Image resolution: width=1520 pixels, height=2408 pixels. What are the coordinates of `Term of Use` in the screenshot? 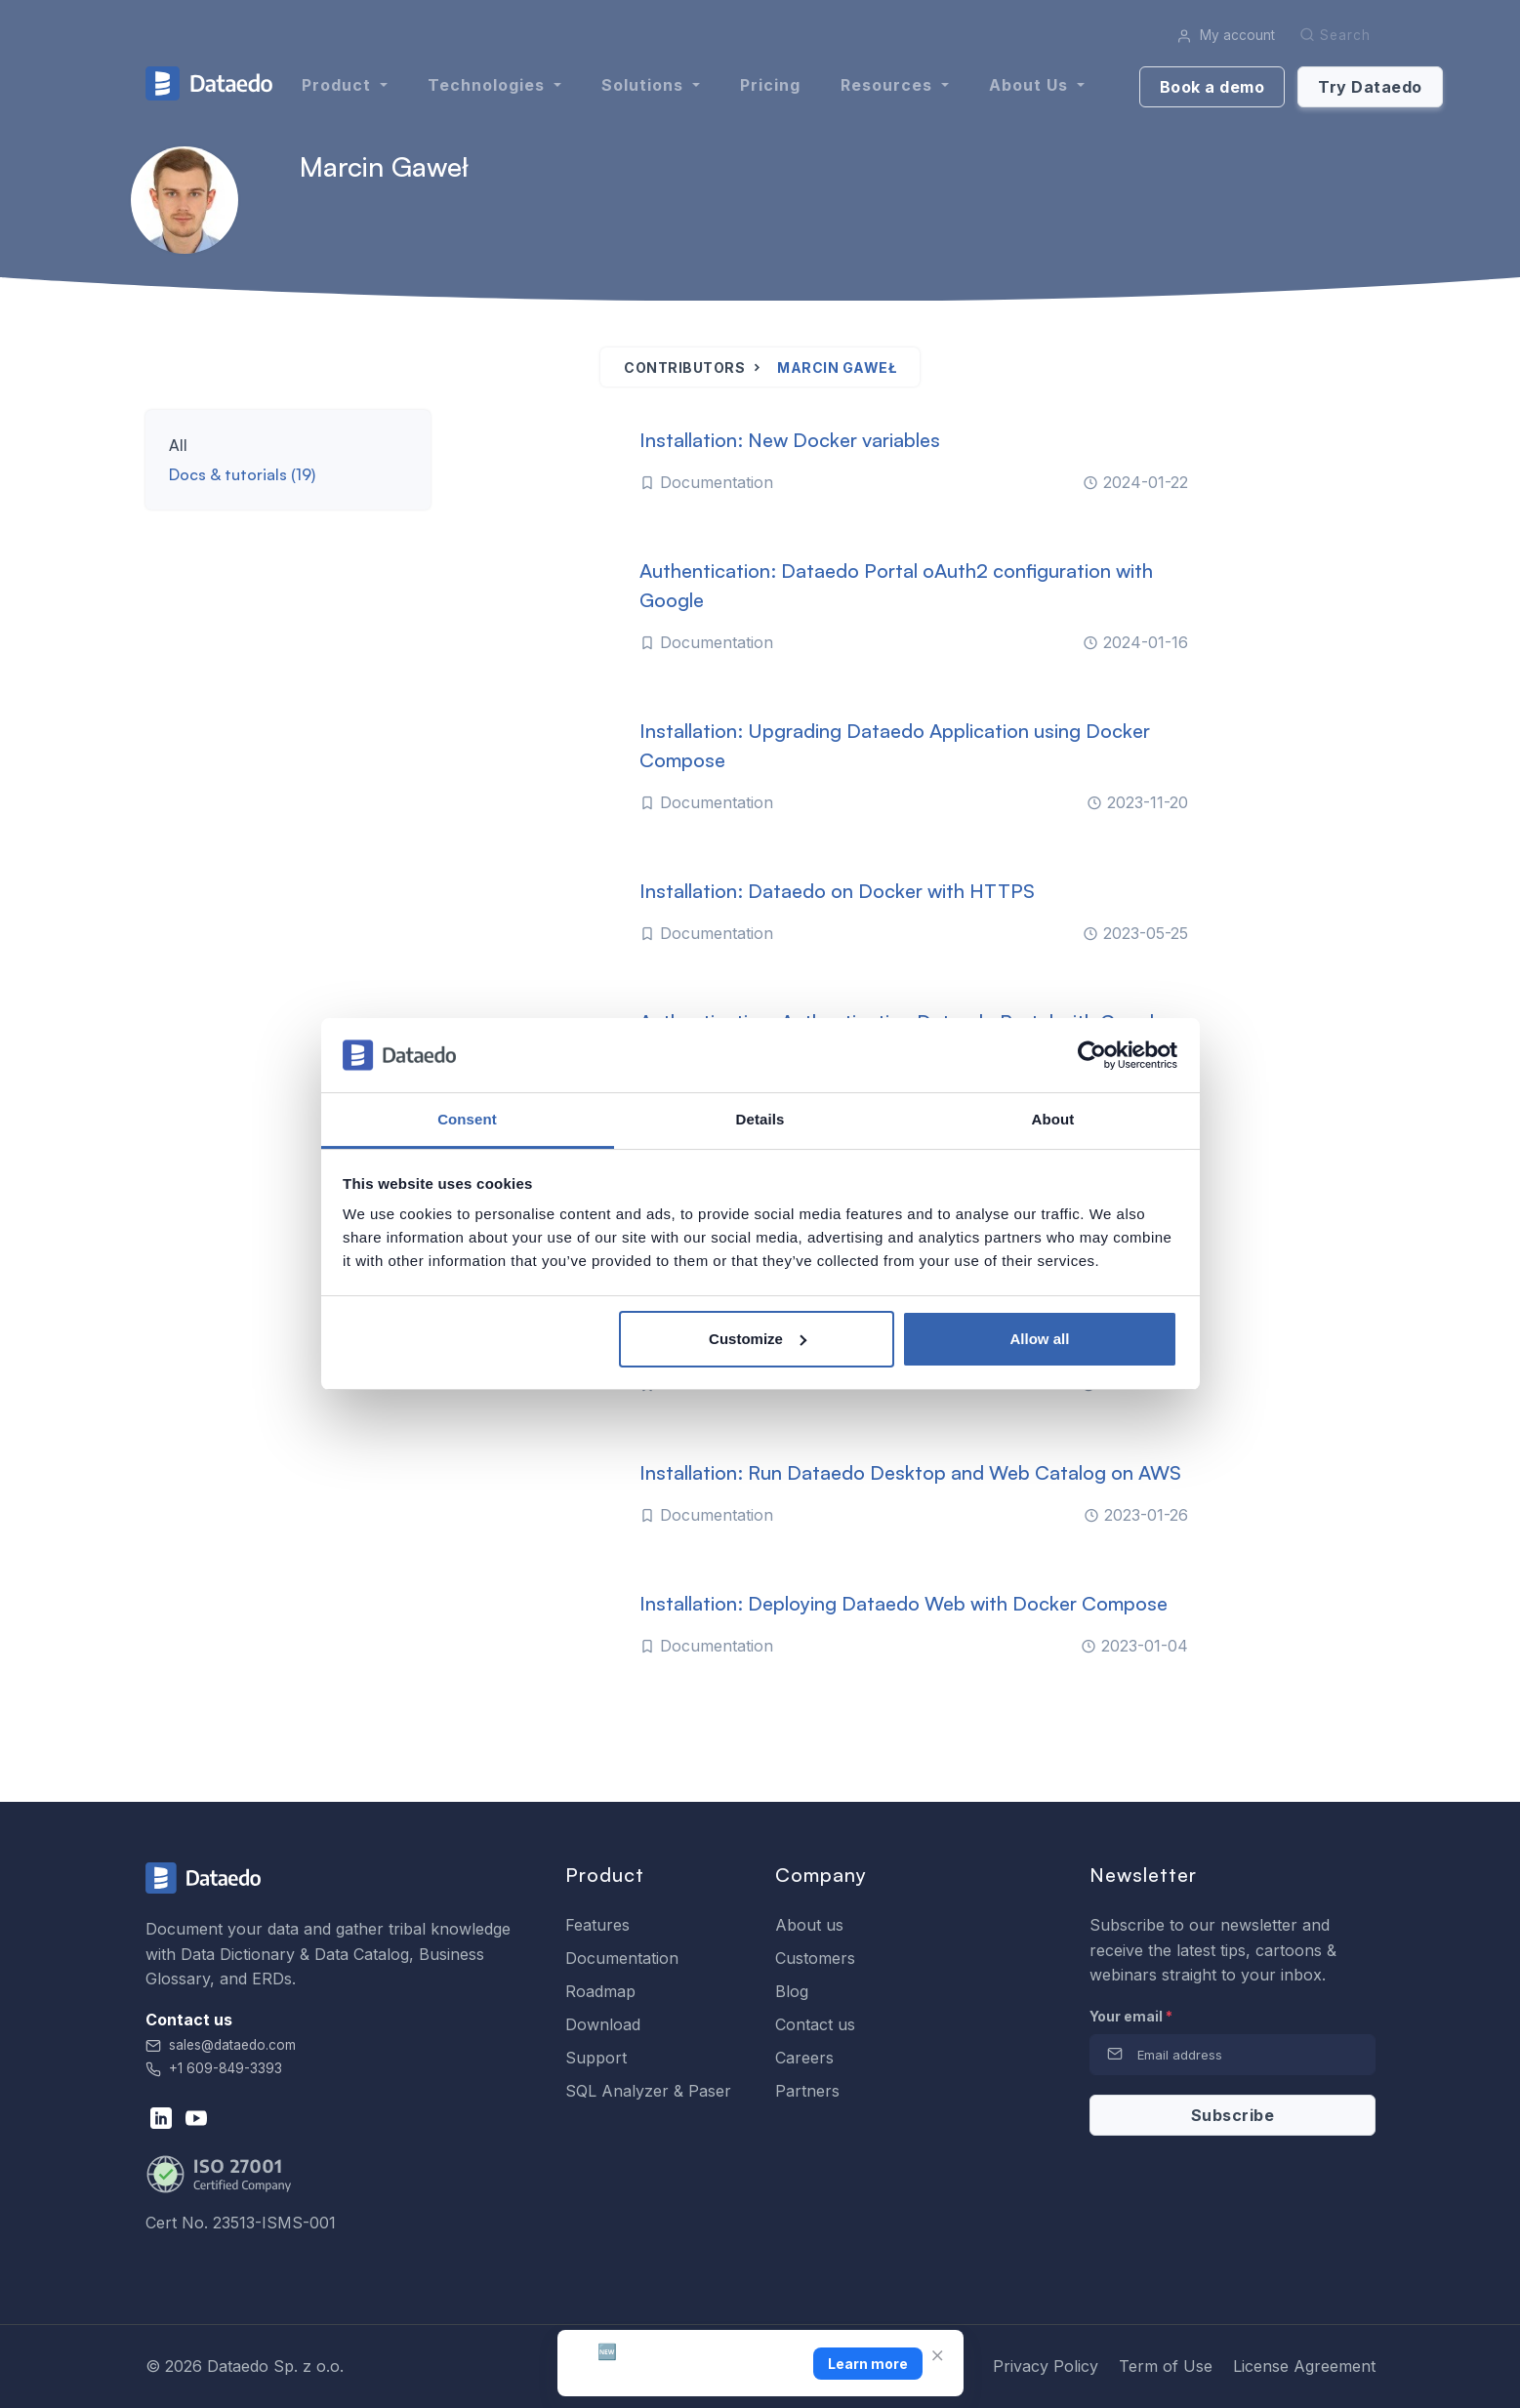 It's located at (1165, 2366).